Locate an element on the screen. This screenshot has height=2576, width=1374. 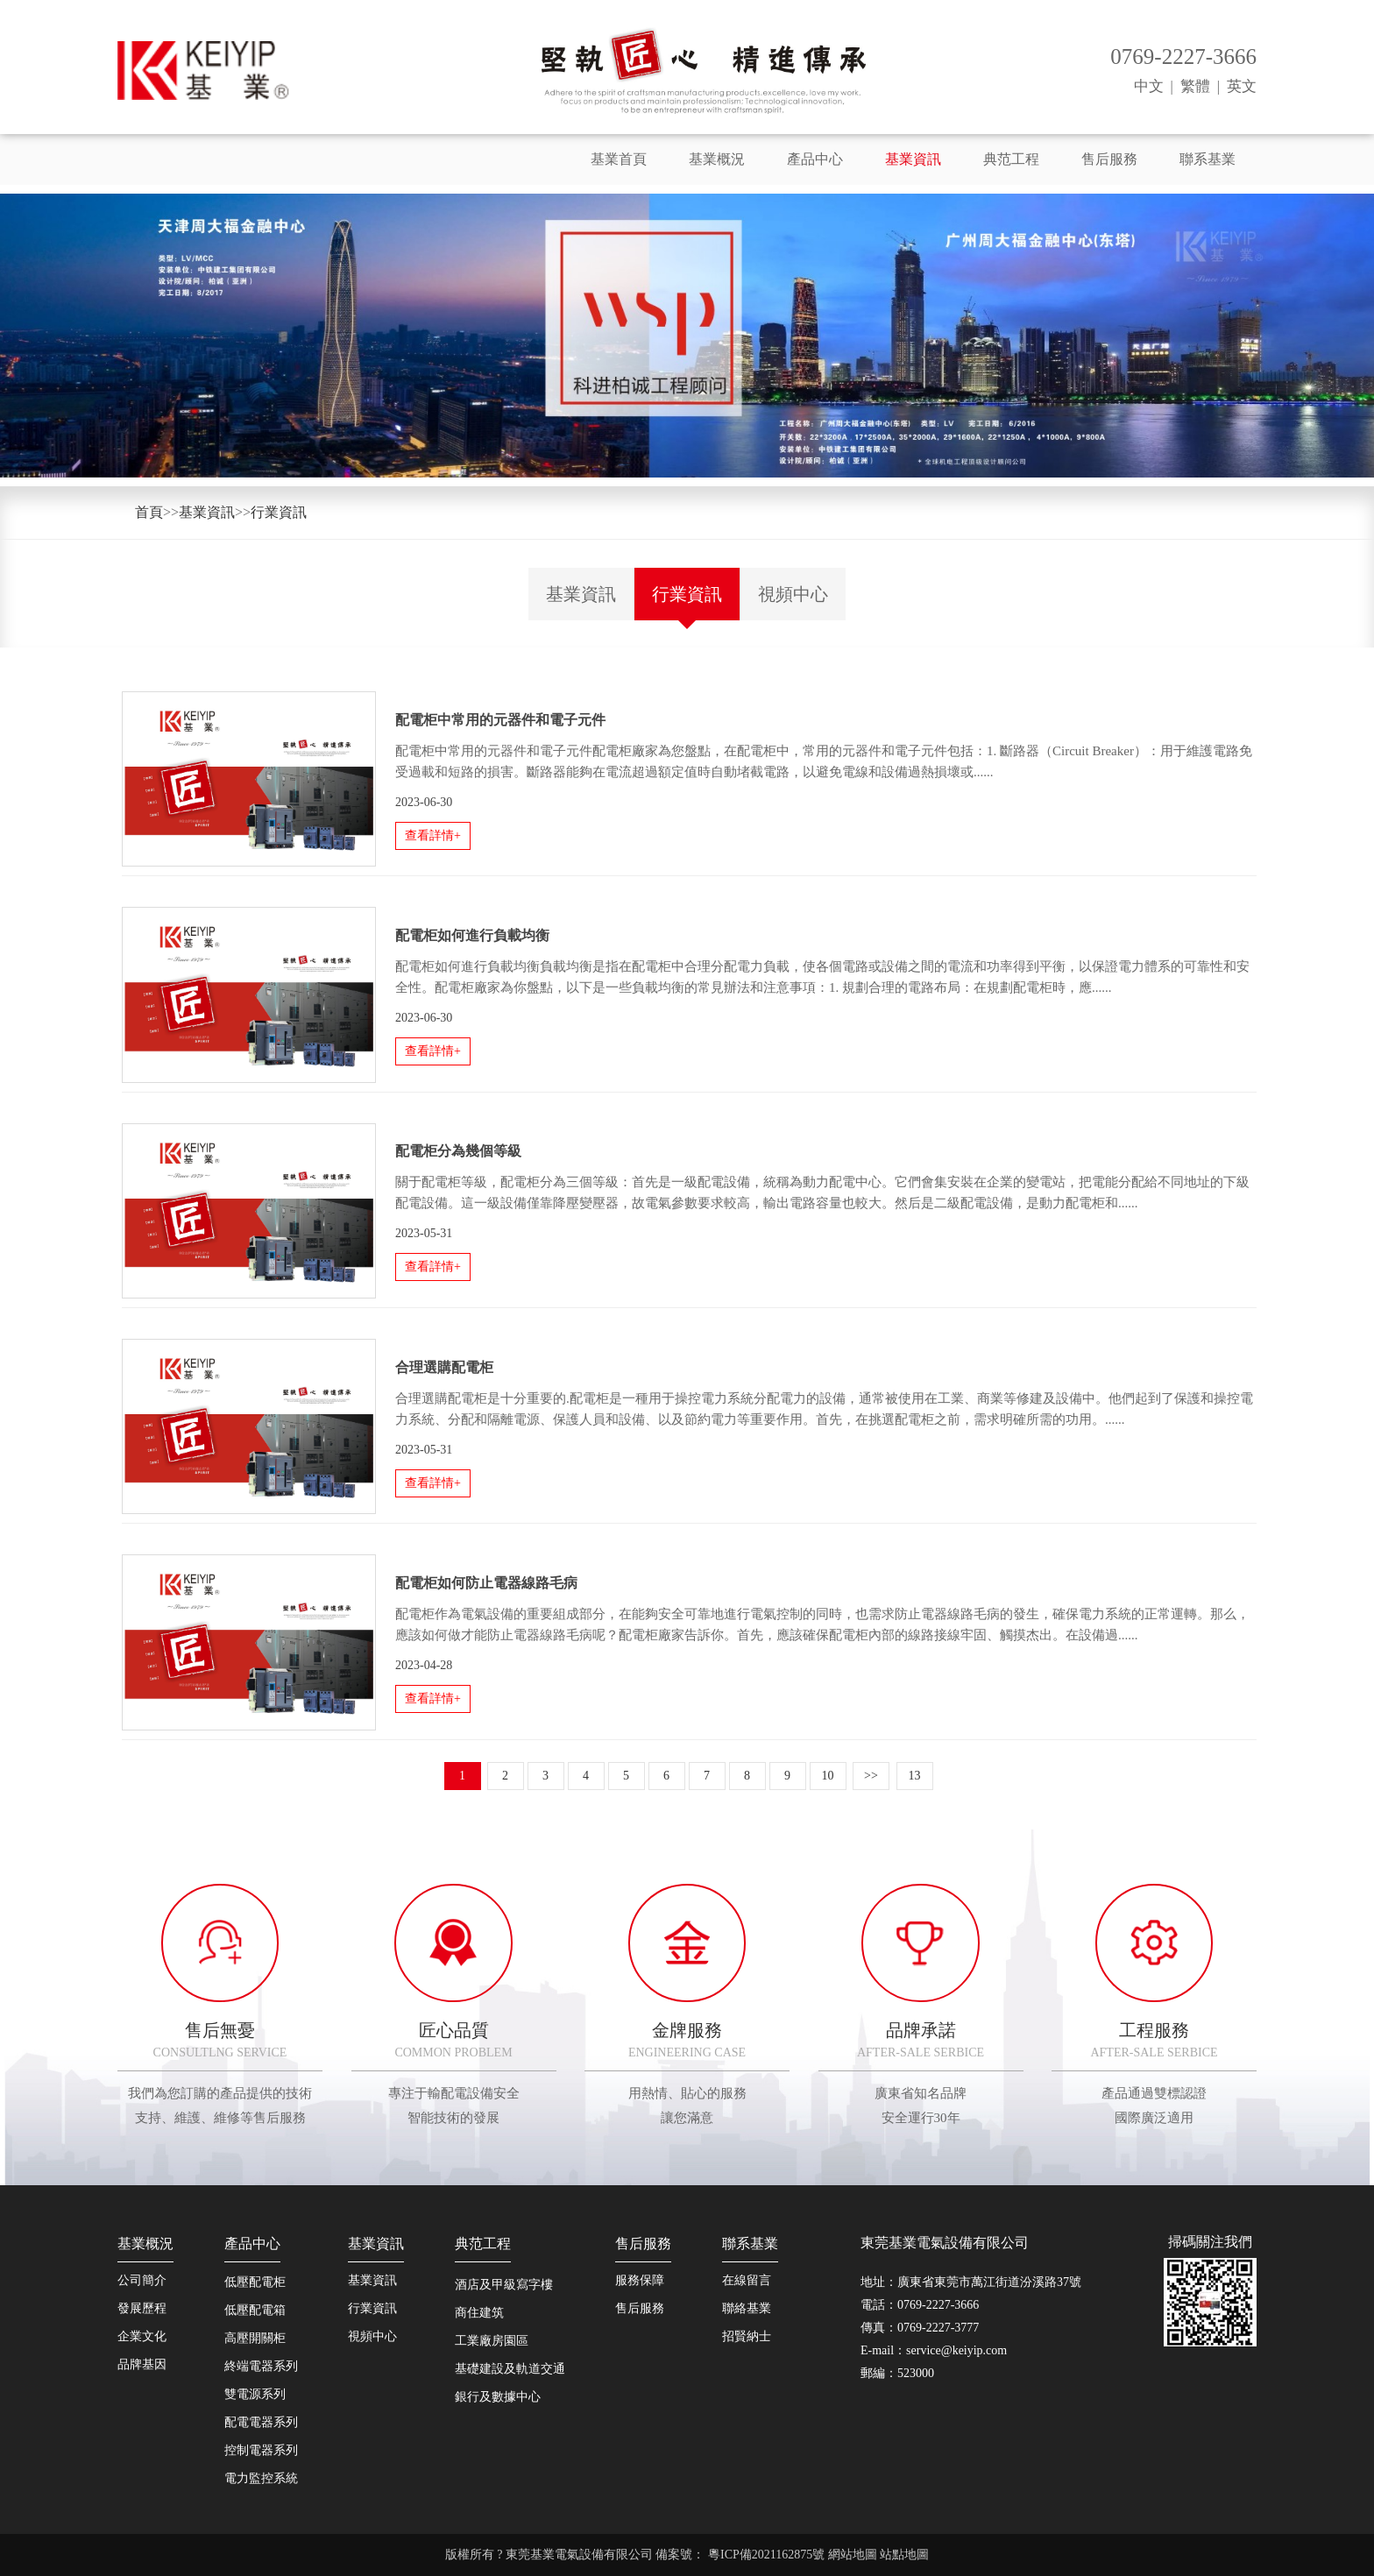
發展歷程 is located at coordinates (141, 2308).